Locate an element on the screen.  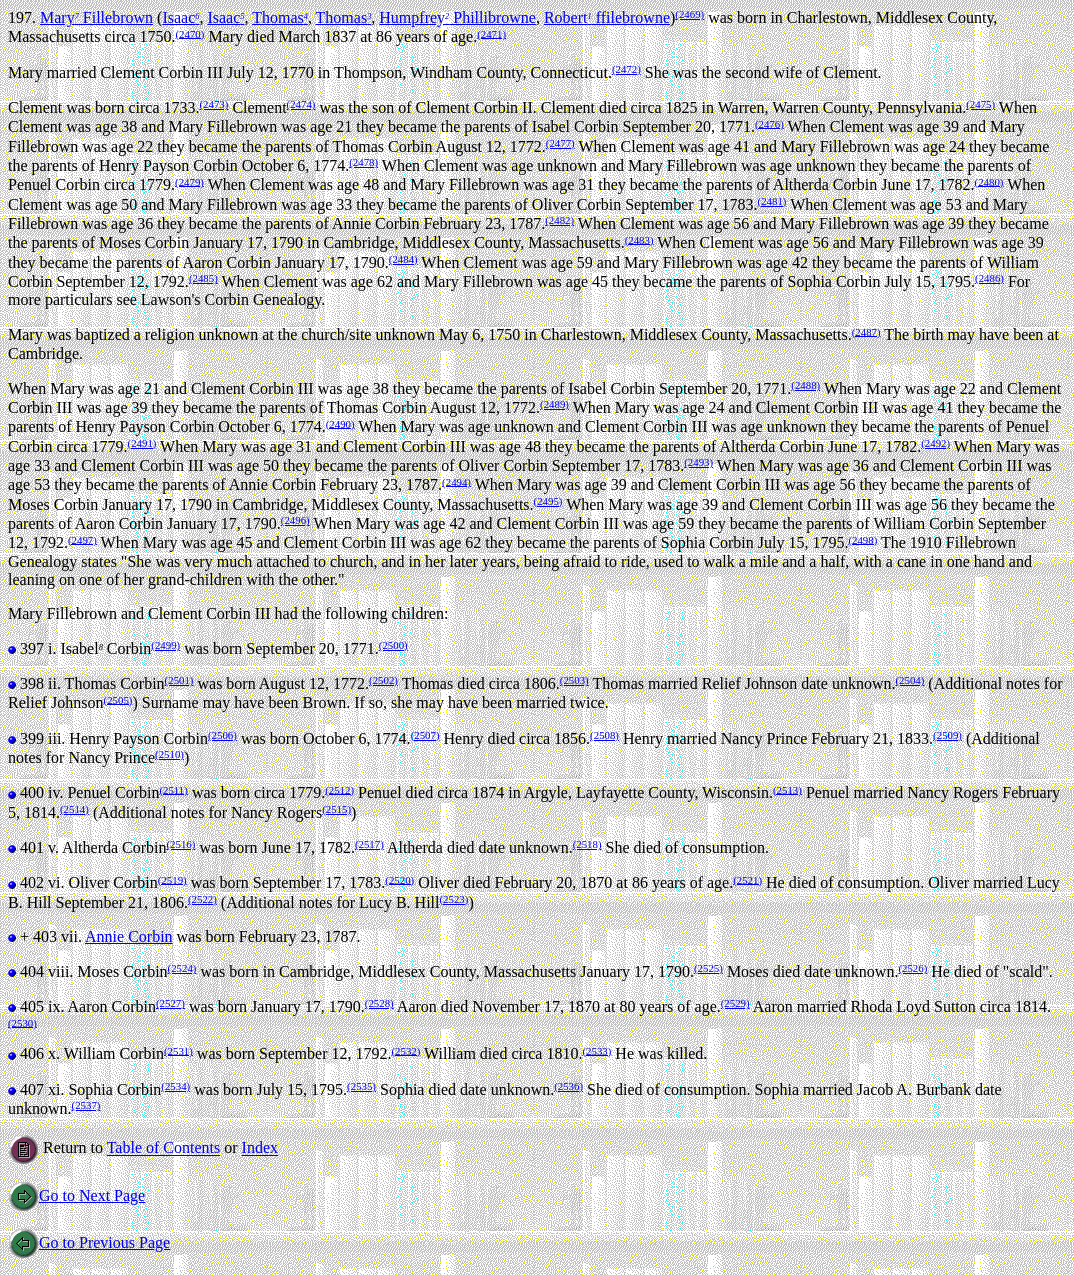
(2537) is located at coordinates (86, 1105).